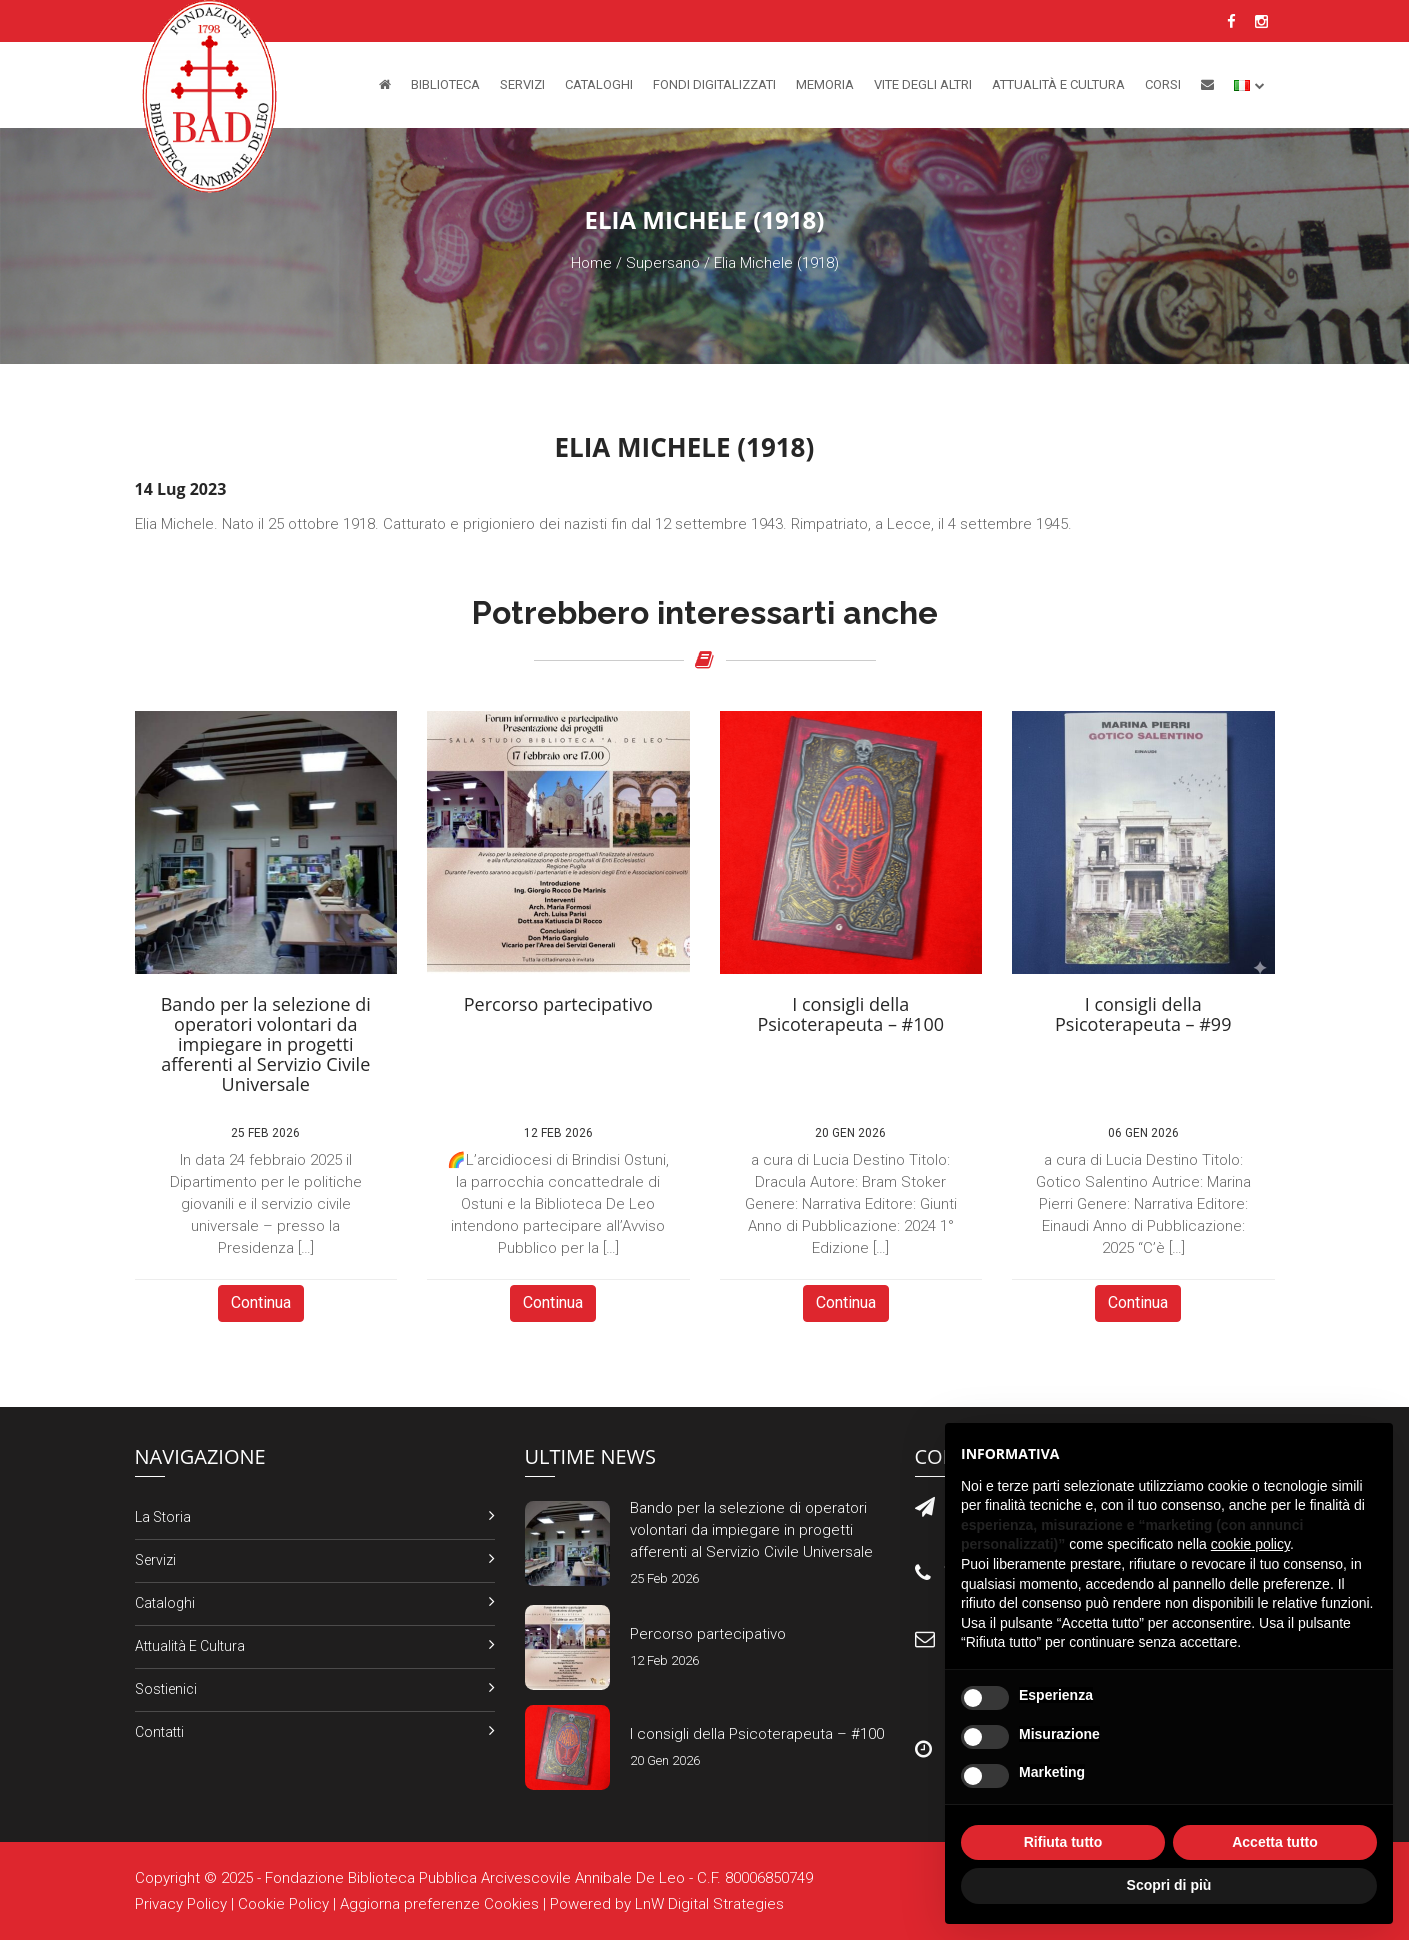  Describe the element at coordinates (1063, 1842) in the screenshot. I see `Rifiuta tutto [button]` at that location.